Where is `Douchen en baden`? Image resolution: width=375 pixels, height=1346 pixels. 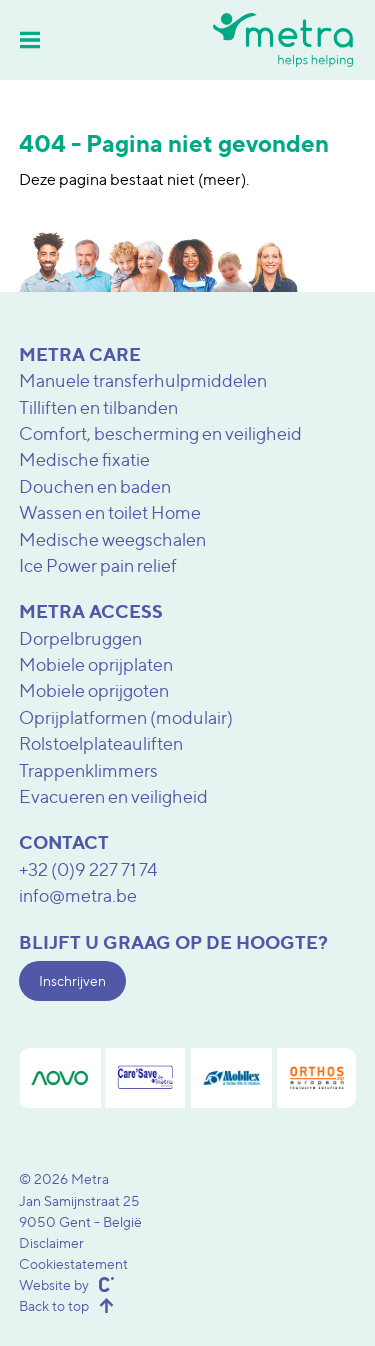 Douchen en baden is located at coordinates (95, 486).